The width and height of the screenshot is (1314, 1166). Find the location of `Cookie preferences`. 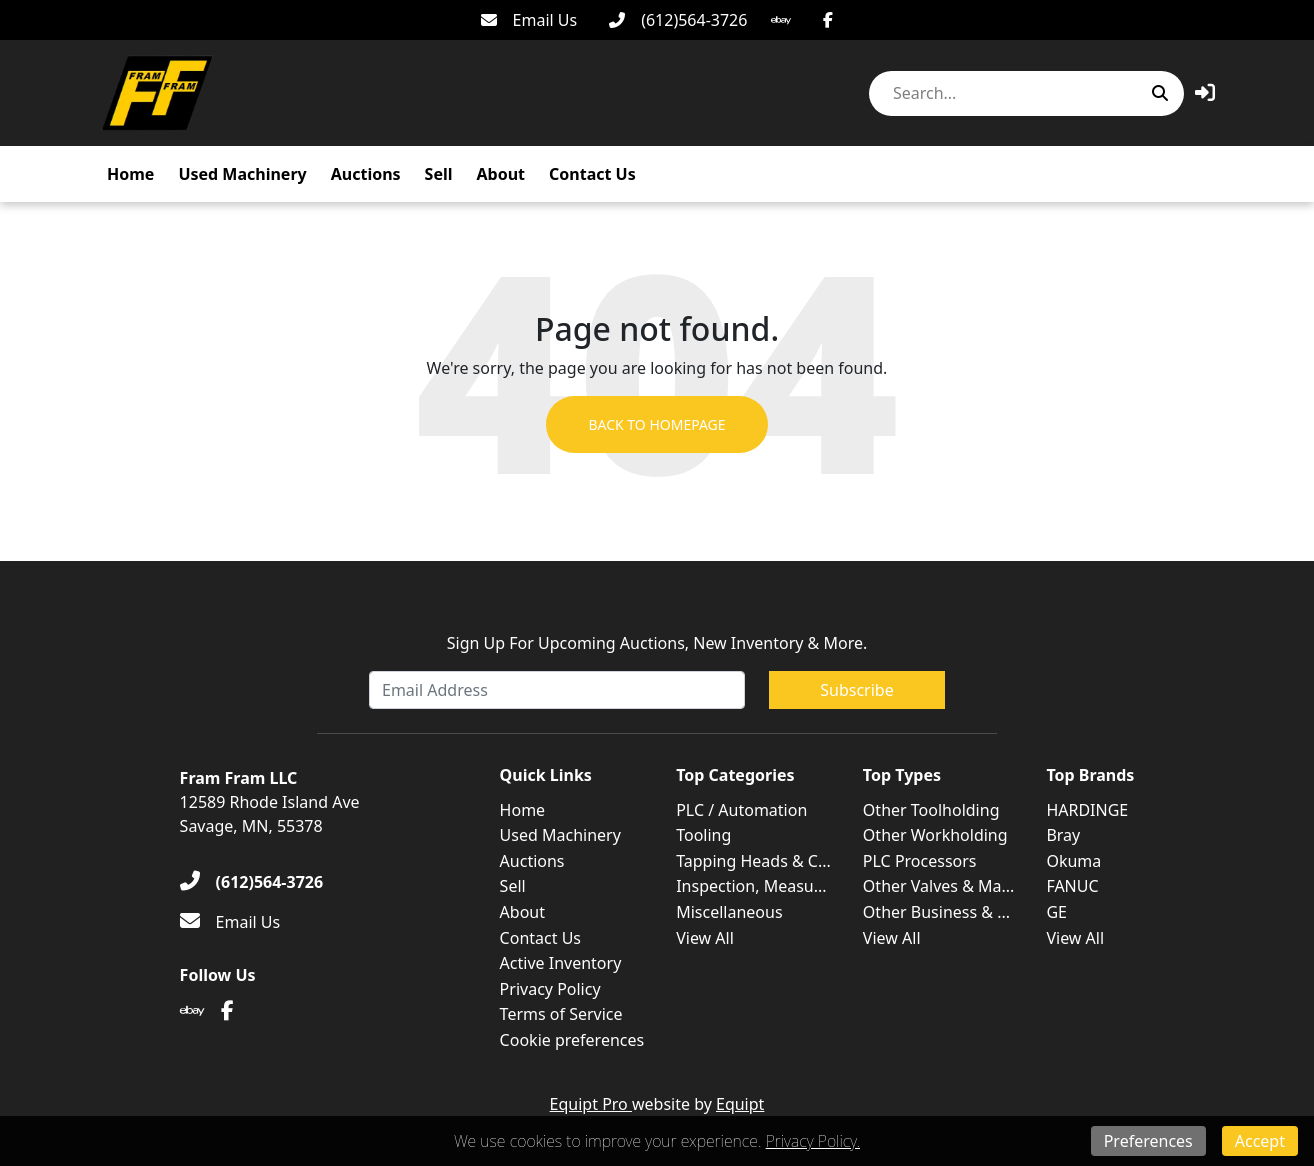

Cookie preferences is located at coordinates (572, 1040).